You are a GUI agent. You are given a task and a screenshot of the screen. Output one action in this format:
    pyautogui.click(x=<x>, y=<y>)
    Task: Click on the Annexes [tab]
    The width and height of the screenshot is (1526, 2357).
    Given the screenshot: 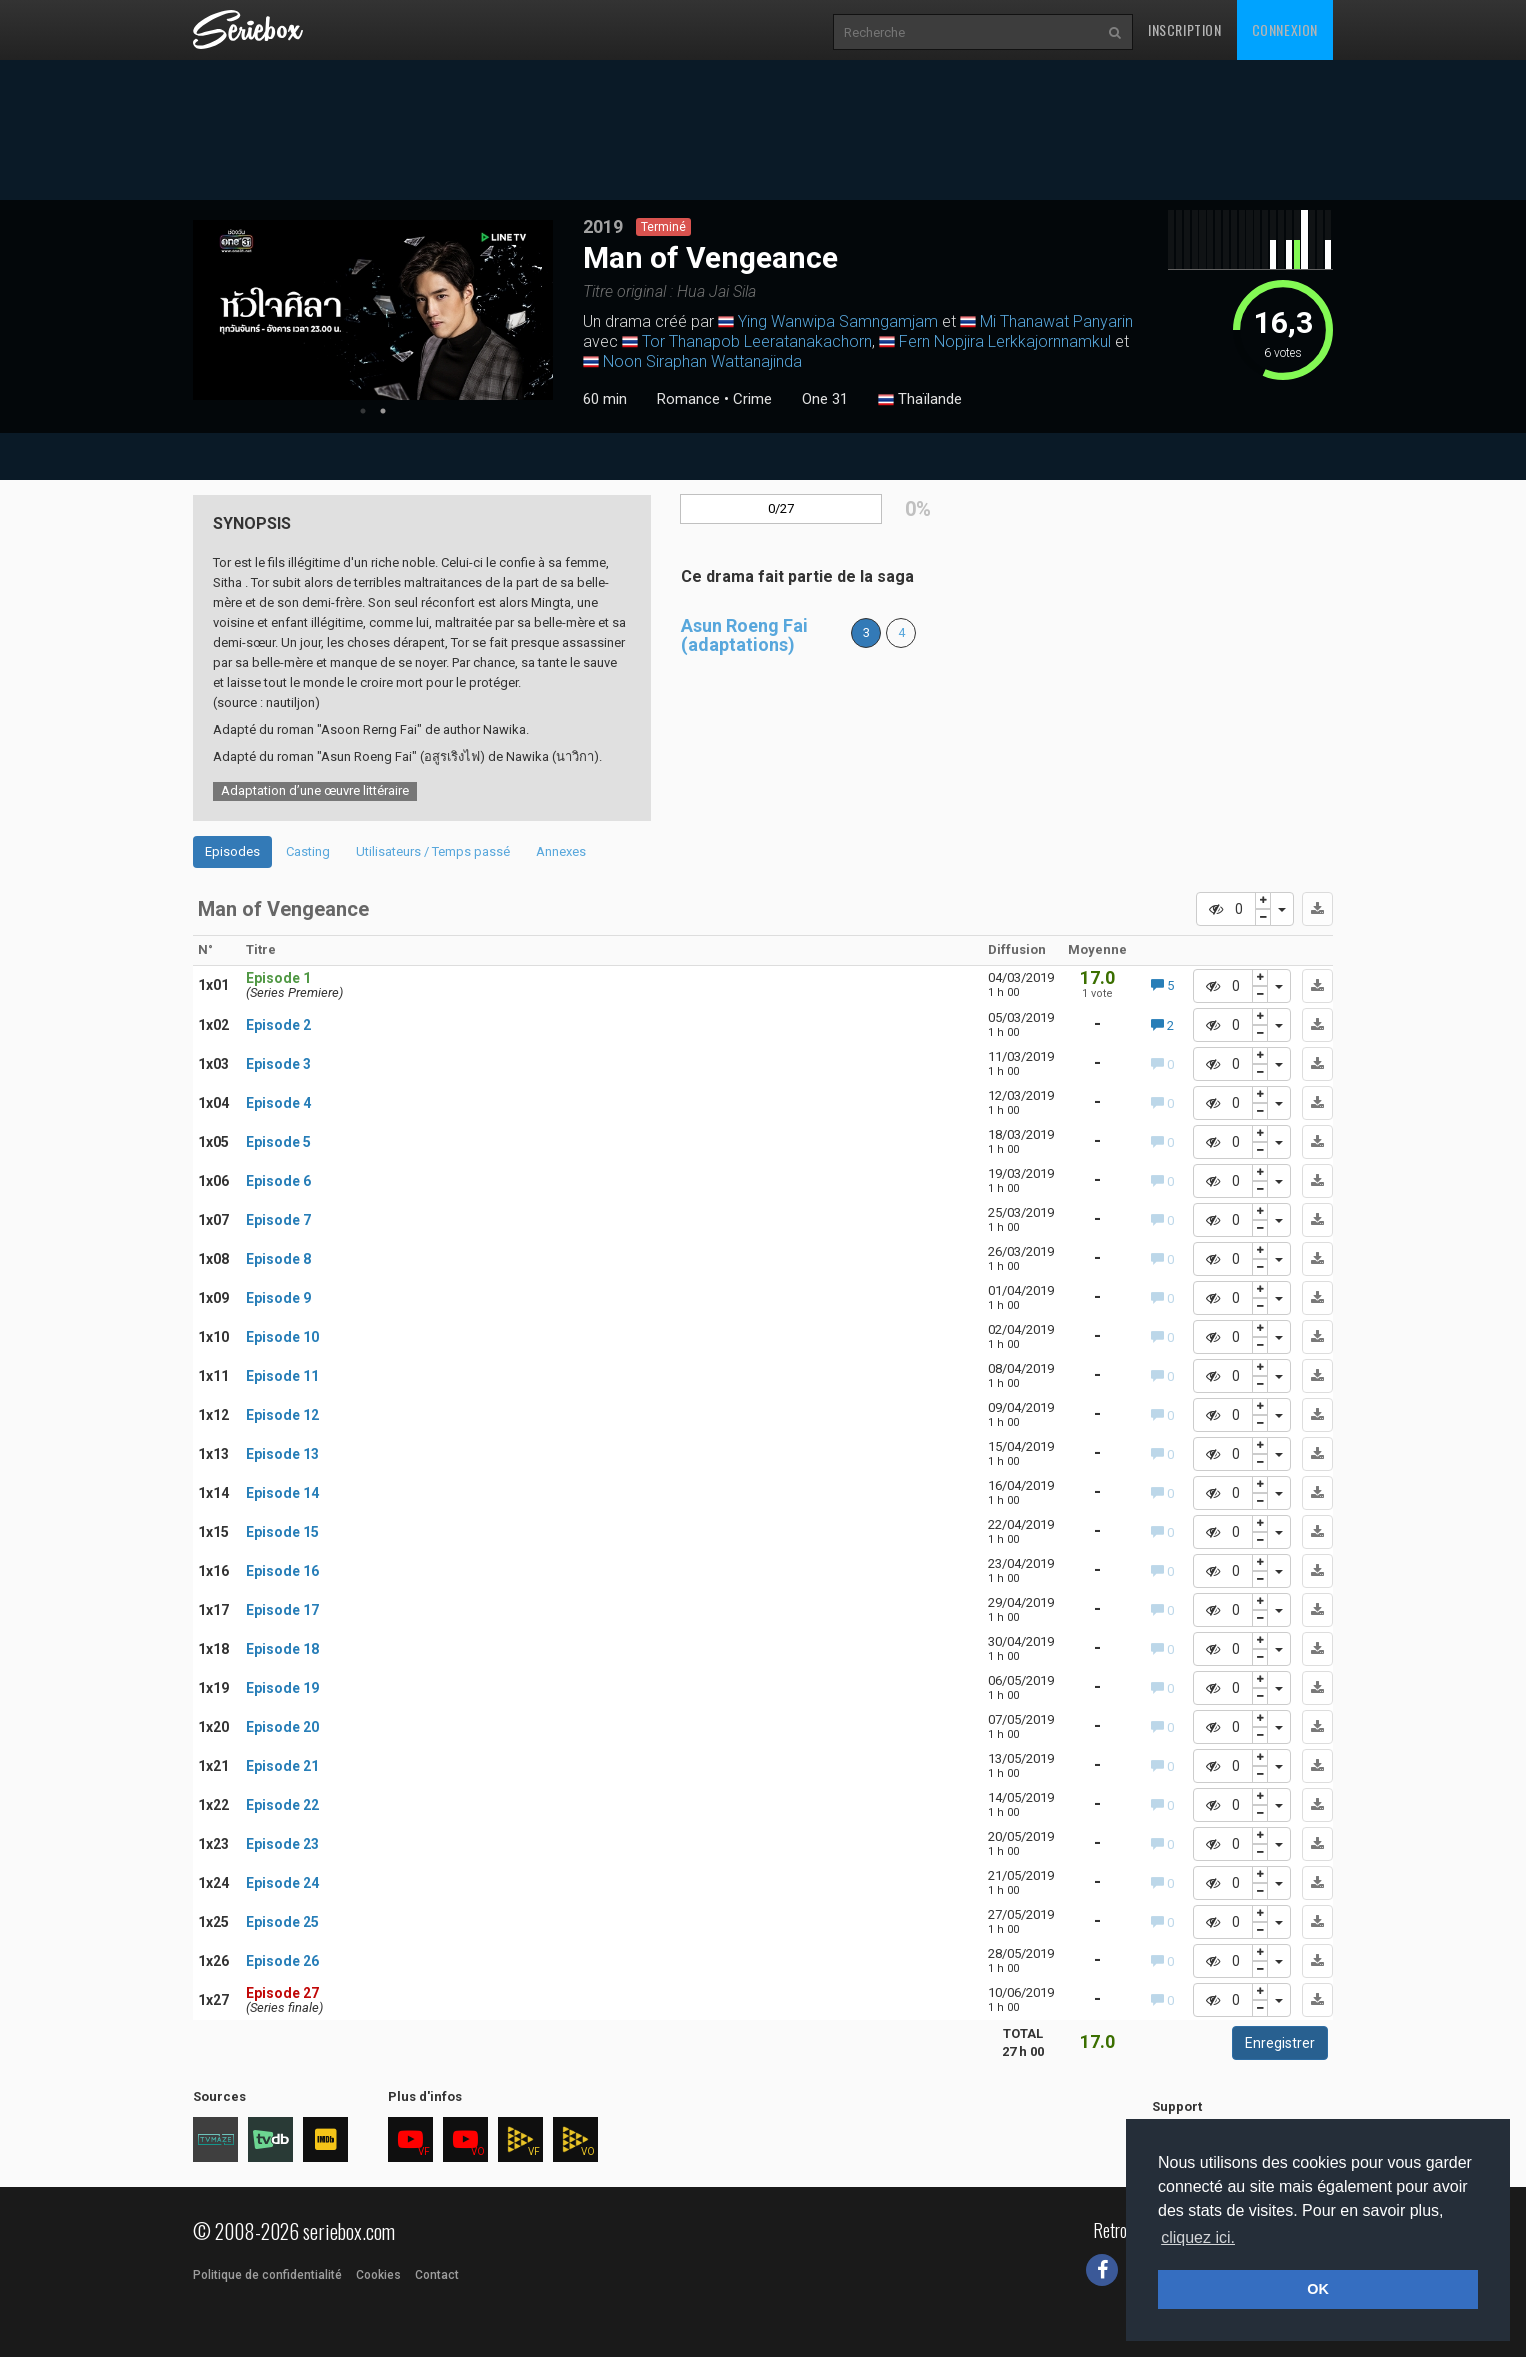 What is the action you would take?
    pyautogui.click(x=561, y=851)
    